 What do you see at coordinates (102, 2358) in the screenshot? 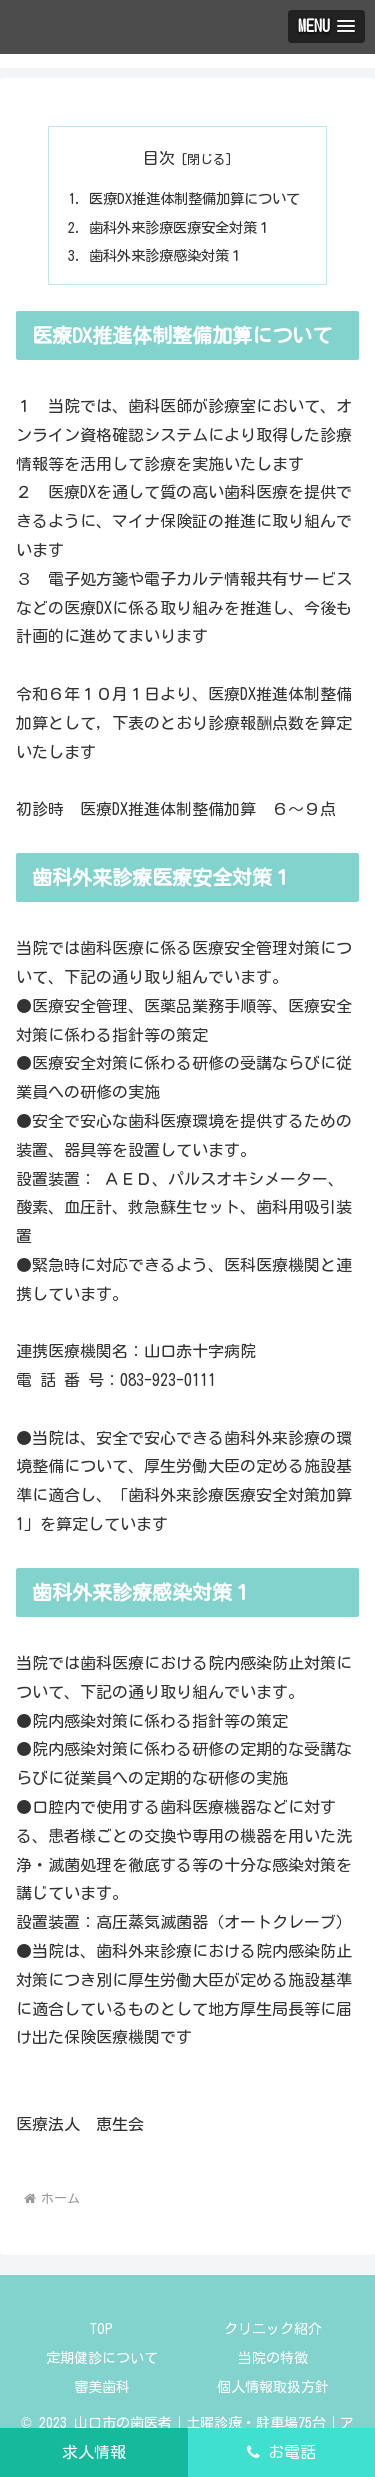
I see `定期健診について` at bounding box center [102, 2358].